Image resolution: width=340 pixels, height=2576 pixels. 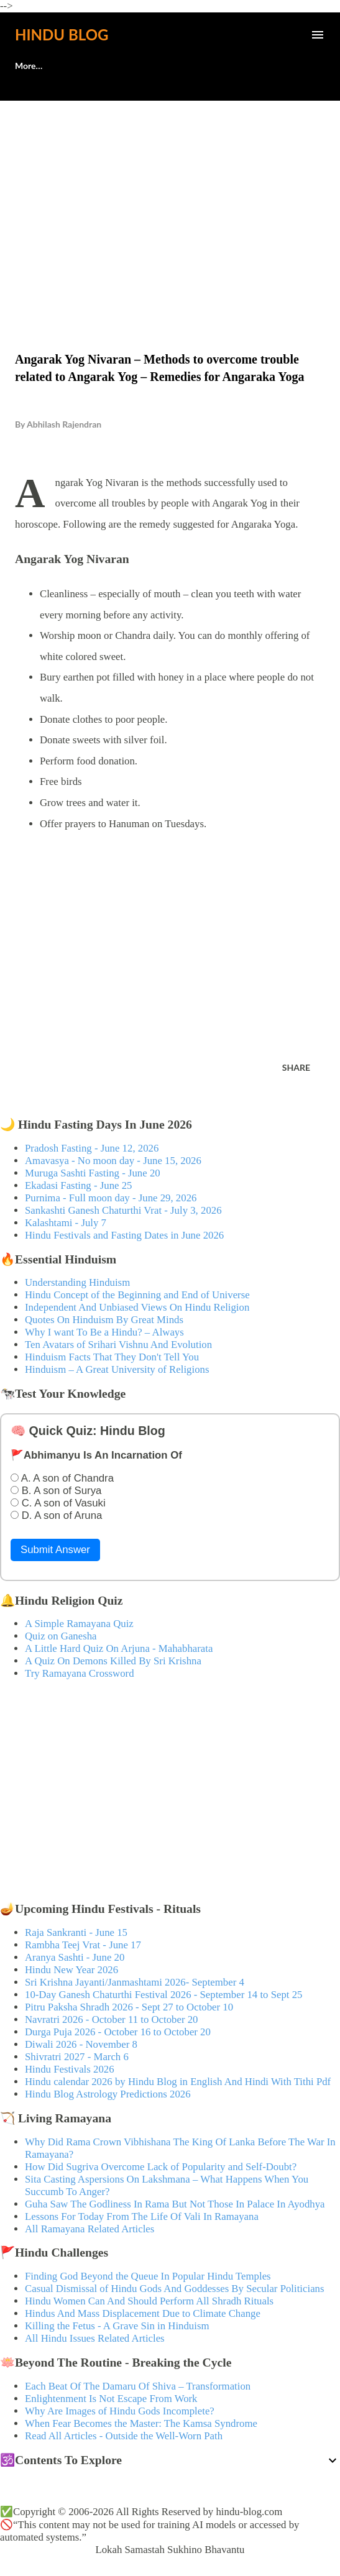 What do you see at coordinates (65, 1223) in the screenshot?
I see `Kalashtami - July 7` at bounding box center [65, 1223].